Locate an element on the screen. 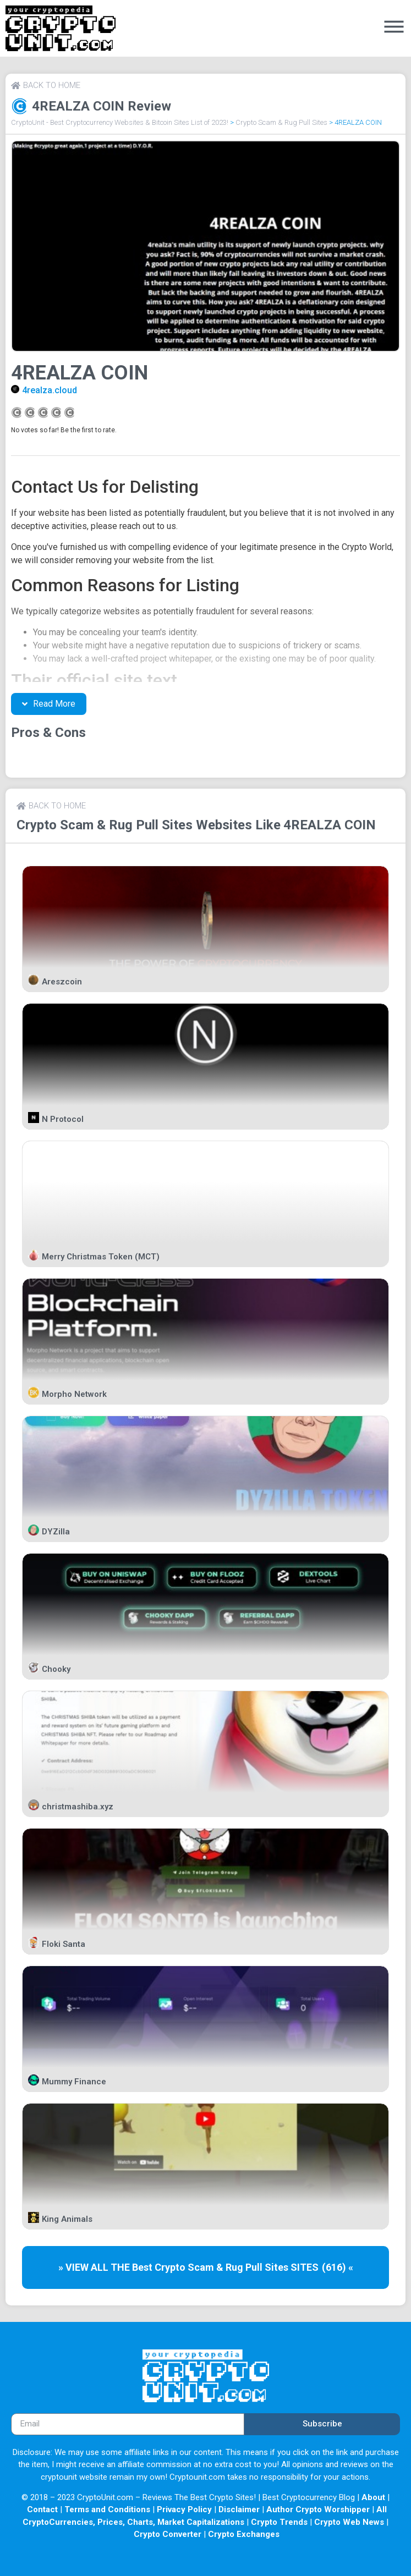 The height and width of the screenshot is (2576, 411). About is located at coordinates (373, 2497).